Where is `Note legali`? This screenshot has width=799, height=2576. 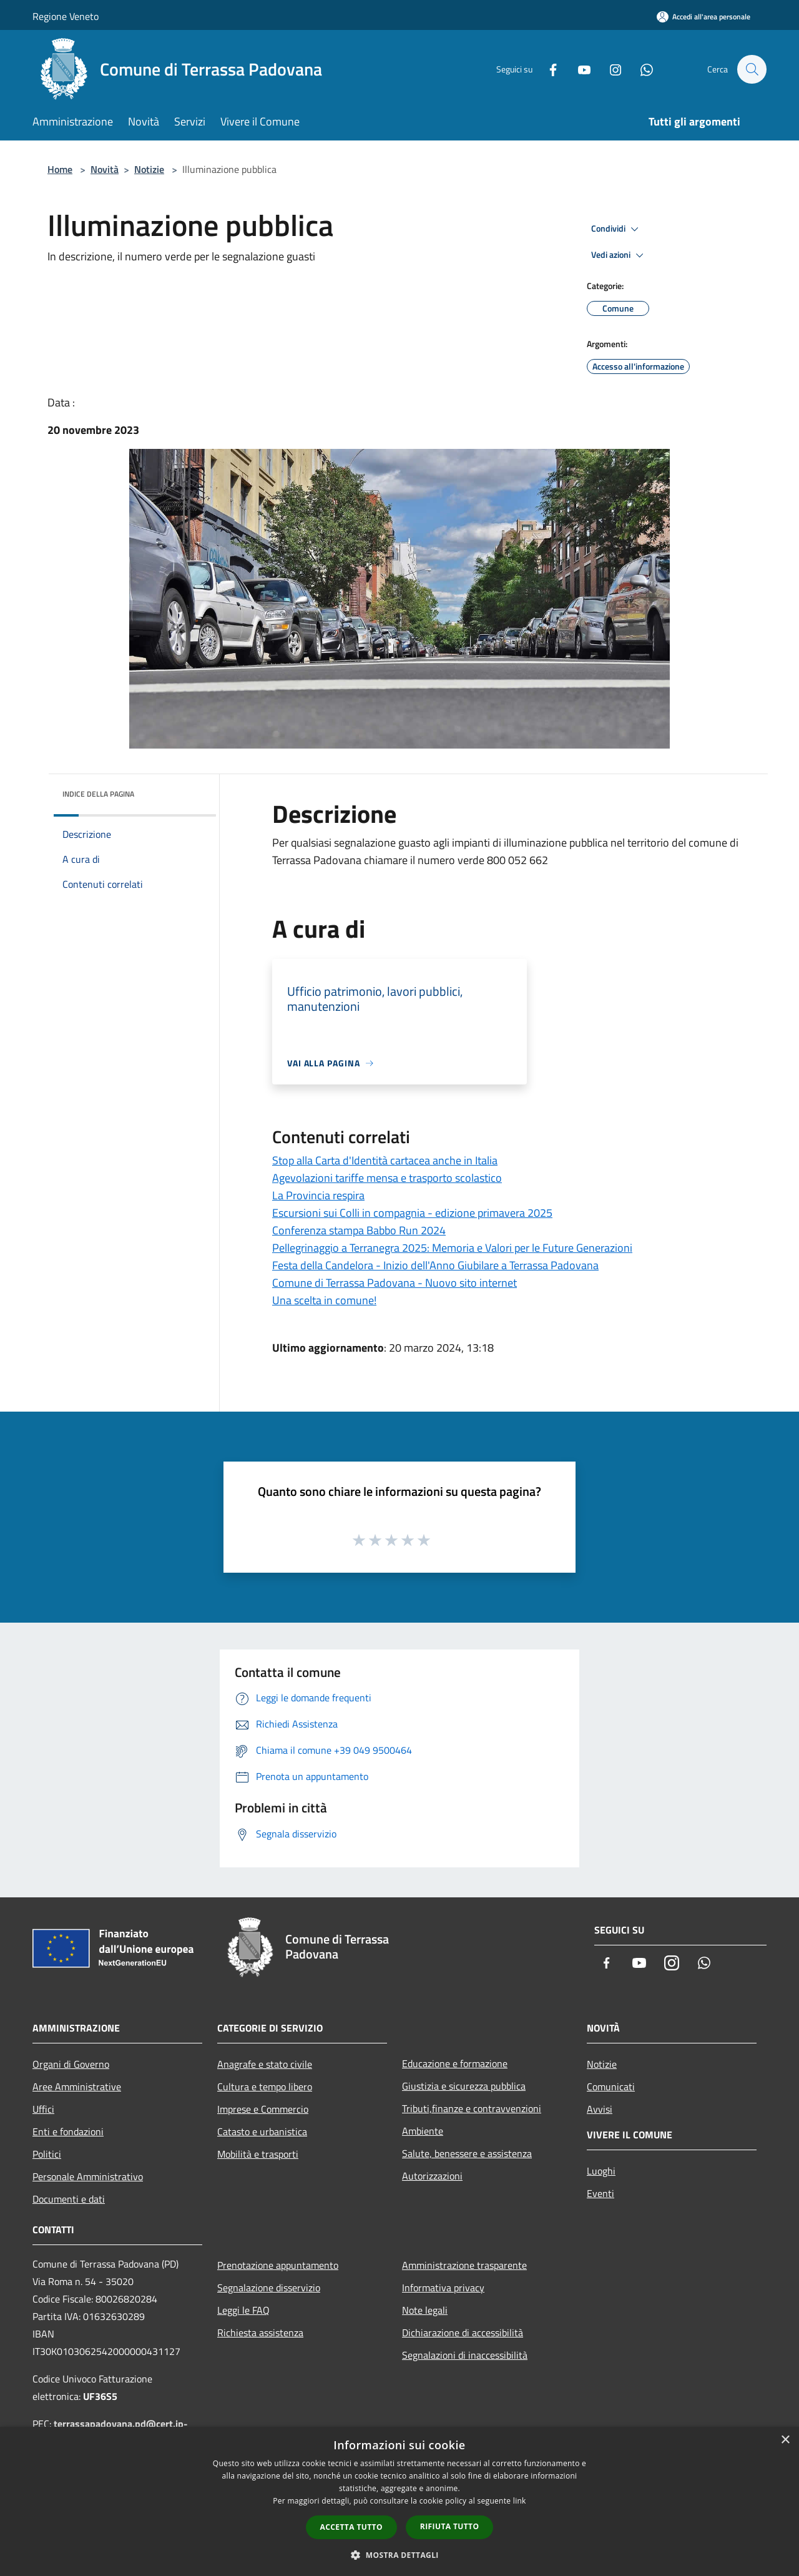 Note legali is located at coordinates (425, 2310).